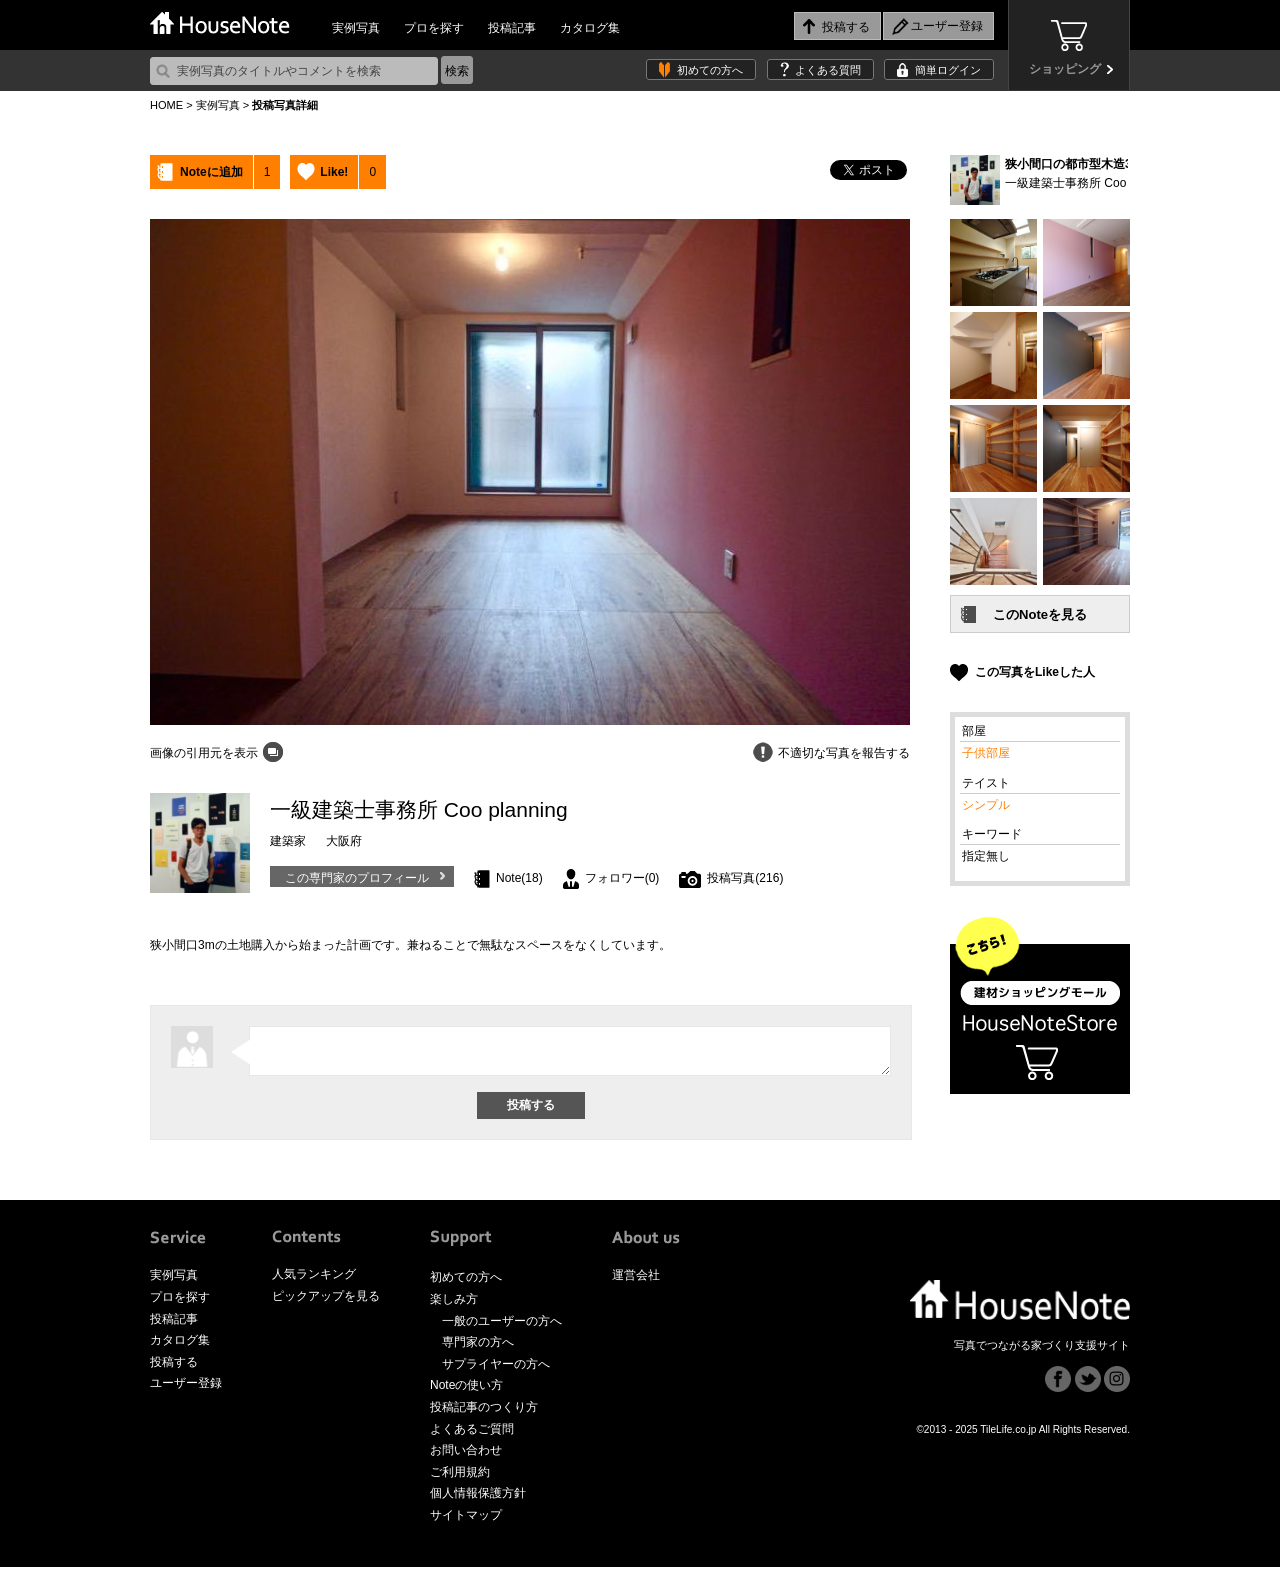 The width and height of the screenshot is (1280, 1573). Describe the element at coordinates (745, 878) in the screenshot. I see `投稿写真(216)` at that location.